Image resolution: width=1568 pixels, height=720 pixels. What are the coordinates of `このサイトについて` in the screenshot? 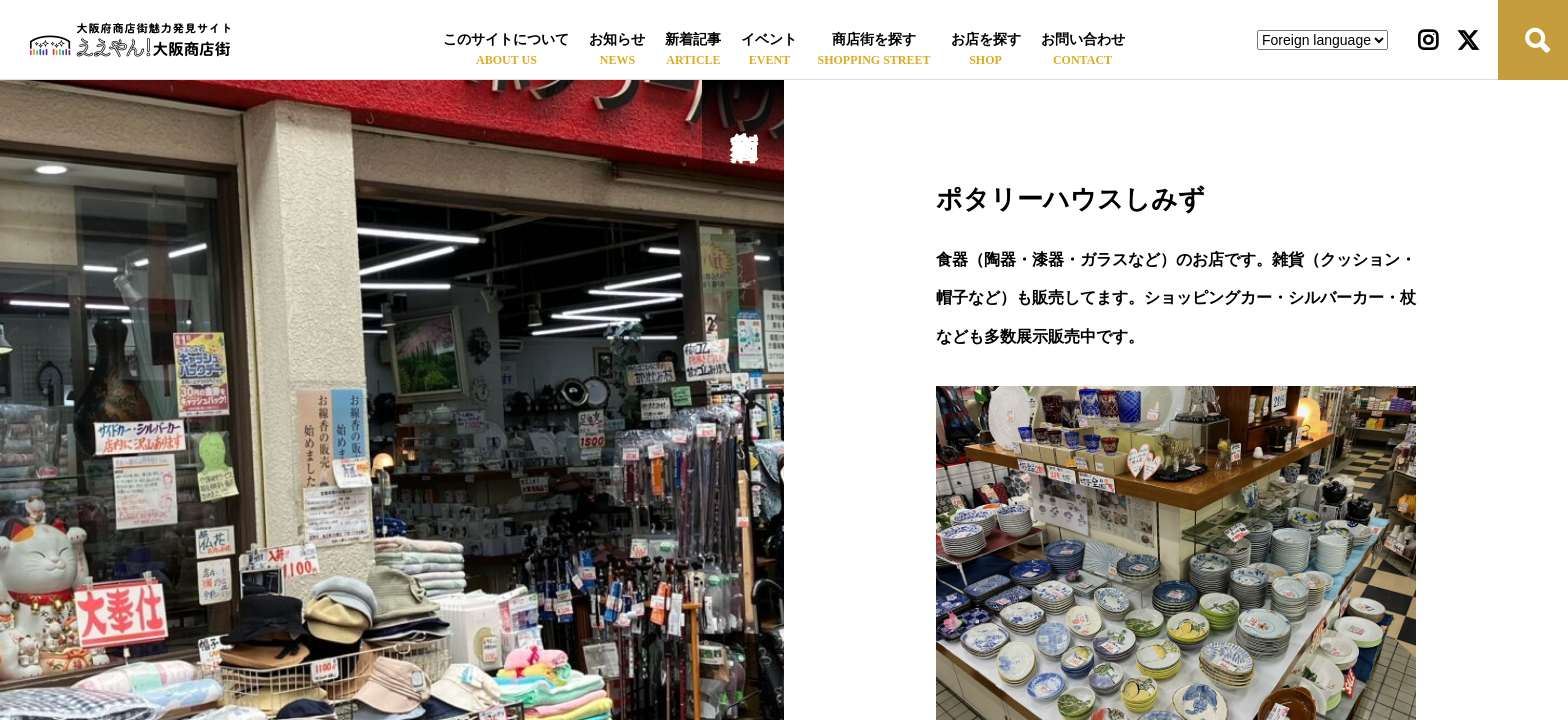 It's located at (506, 39).